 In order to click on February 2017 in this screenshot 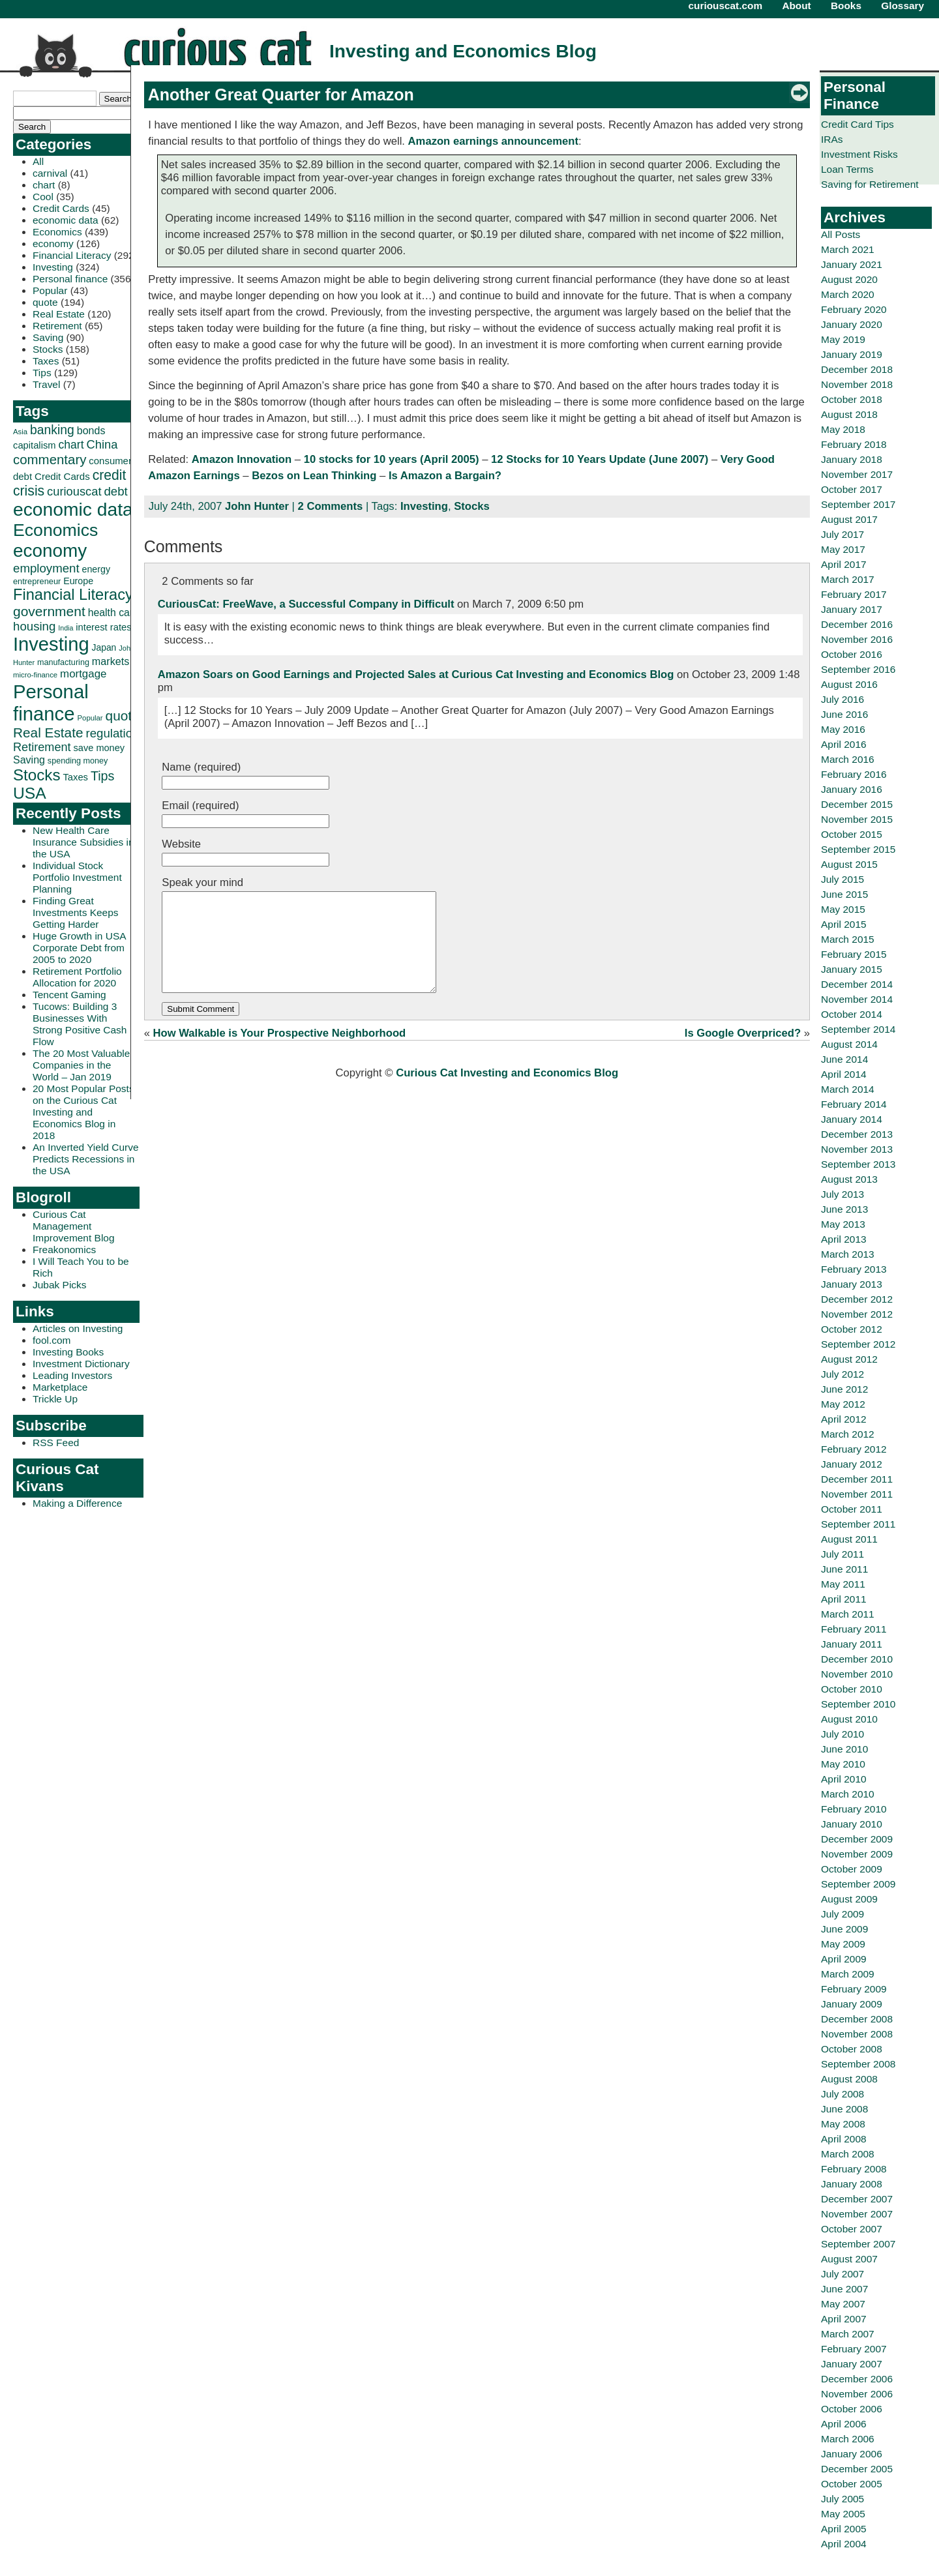, I will do `click(854, 594)`.